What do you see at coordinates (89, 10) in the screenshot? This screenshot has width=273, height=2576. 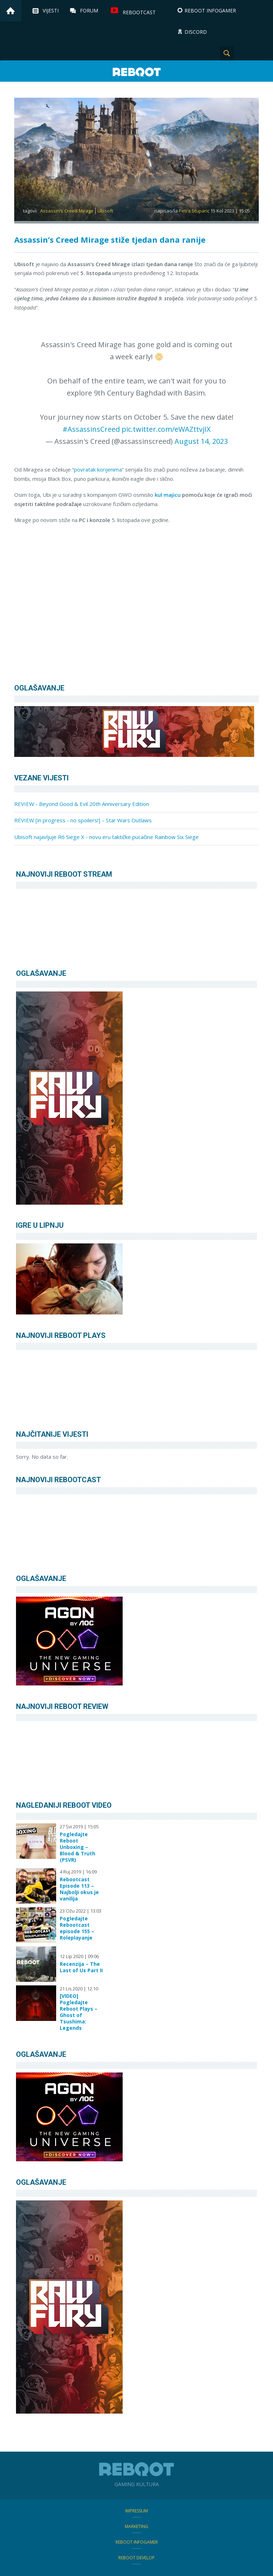 I see `Forum` at bounding box center [89, 10].